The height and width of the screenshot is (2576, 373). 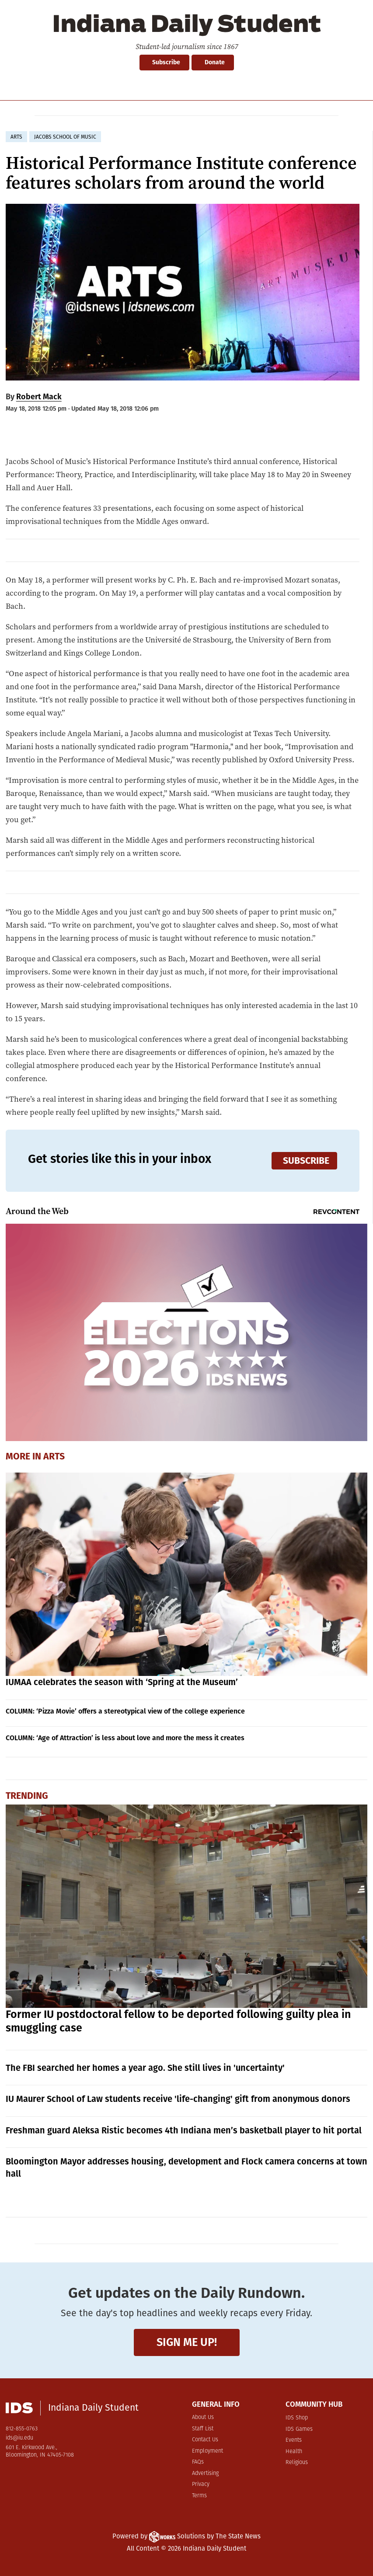 I want to click on About Us, so click(x=203, y=2417).